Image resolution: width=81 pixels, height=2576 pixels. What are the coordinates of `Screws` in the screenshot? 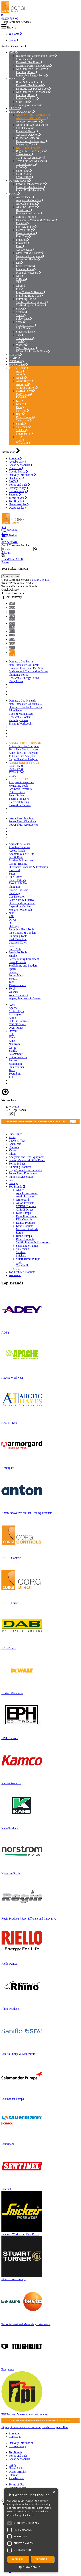 It's located at (21, 308).